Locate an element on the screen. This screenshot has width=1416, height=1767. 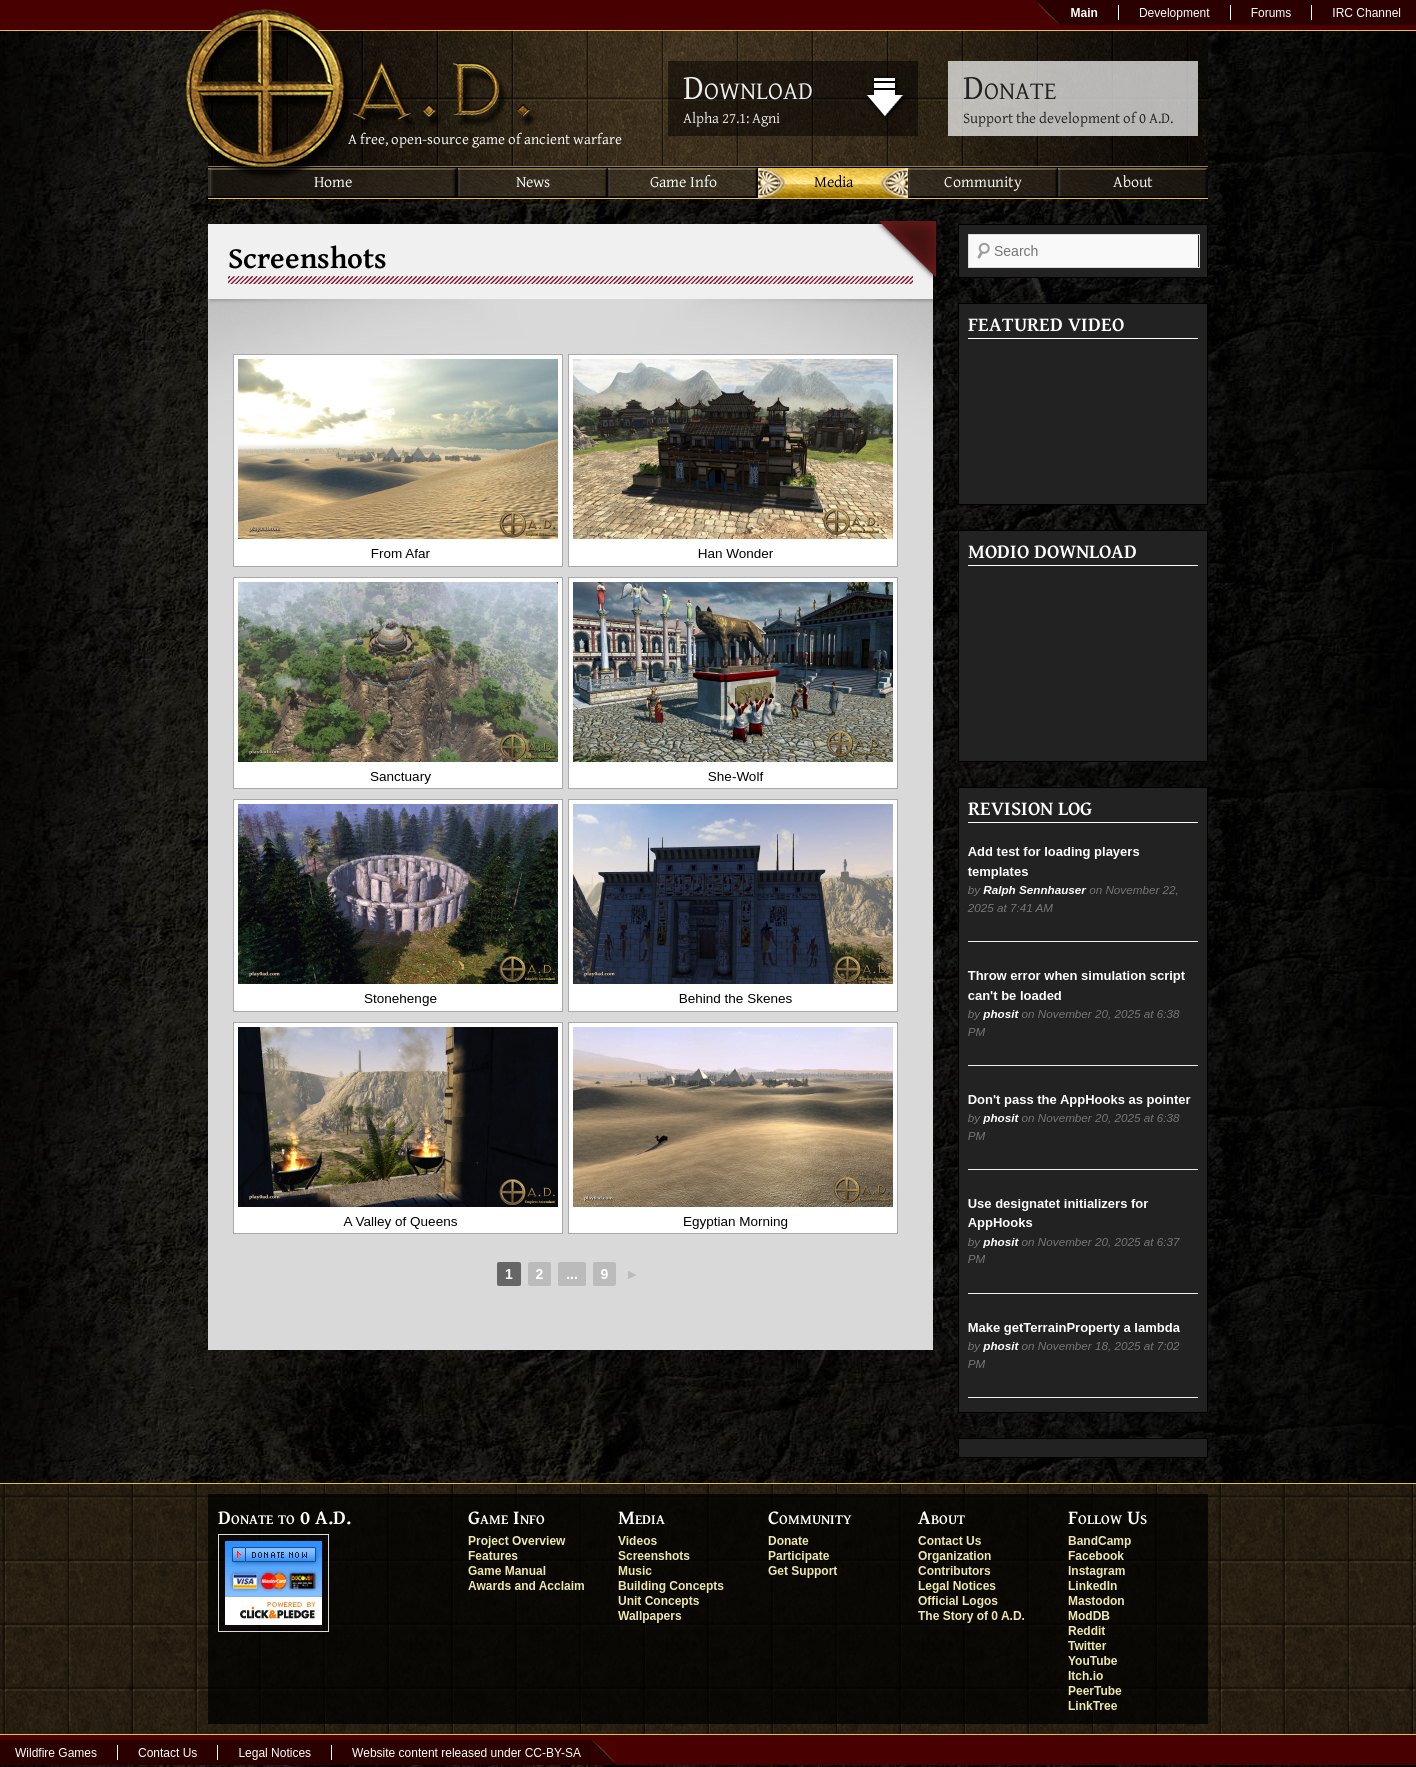
Twitter is located at coordinates (1087, 1646).